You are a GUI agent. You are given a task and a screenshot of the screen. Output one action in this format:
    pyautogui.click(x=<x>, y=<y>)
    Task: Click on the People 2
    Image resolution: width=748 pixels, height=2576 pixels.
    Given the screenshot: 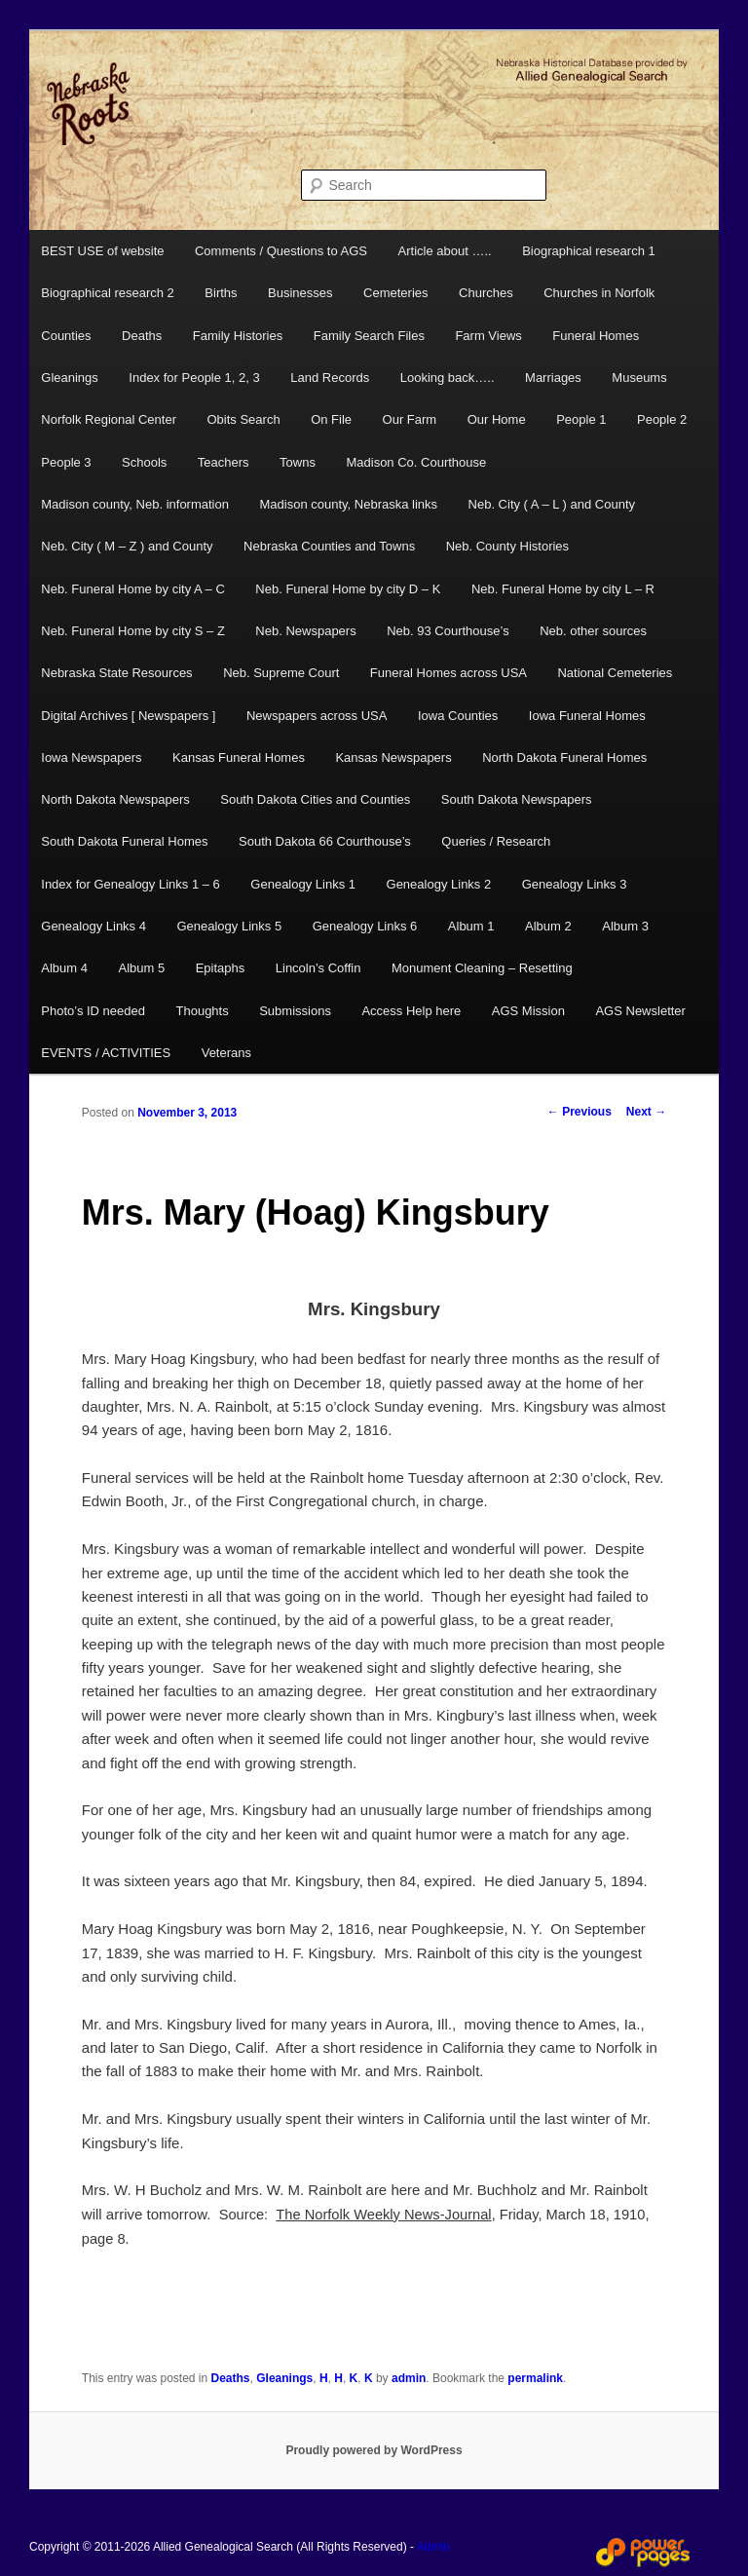 What is the action you would take?
    pyautogui.click(x=662, y=419)
    